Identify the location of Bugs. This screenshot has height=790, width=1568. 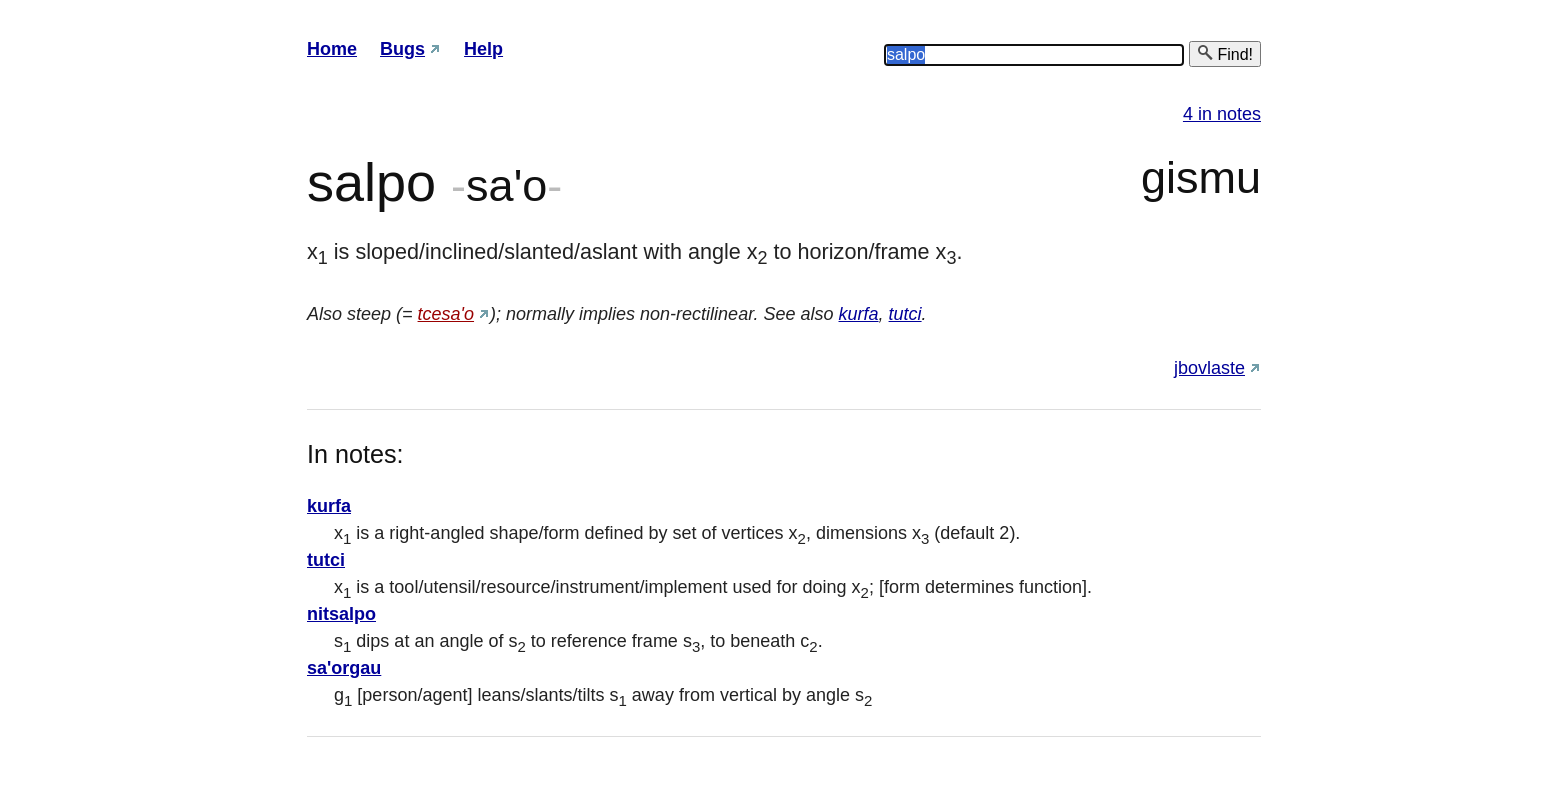
(402, 49).